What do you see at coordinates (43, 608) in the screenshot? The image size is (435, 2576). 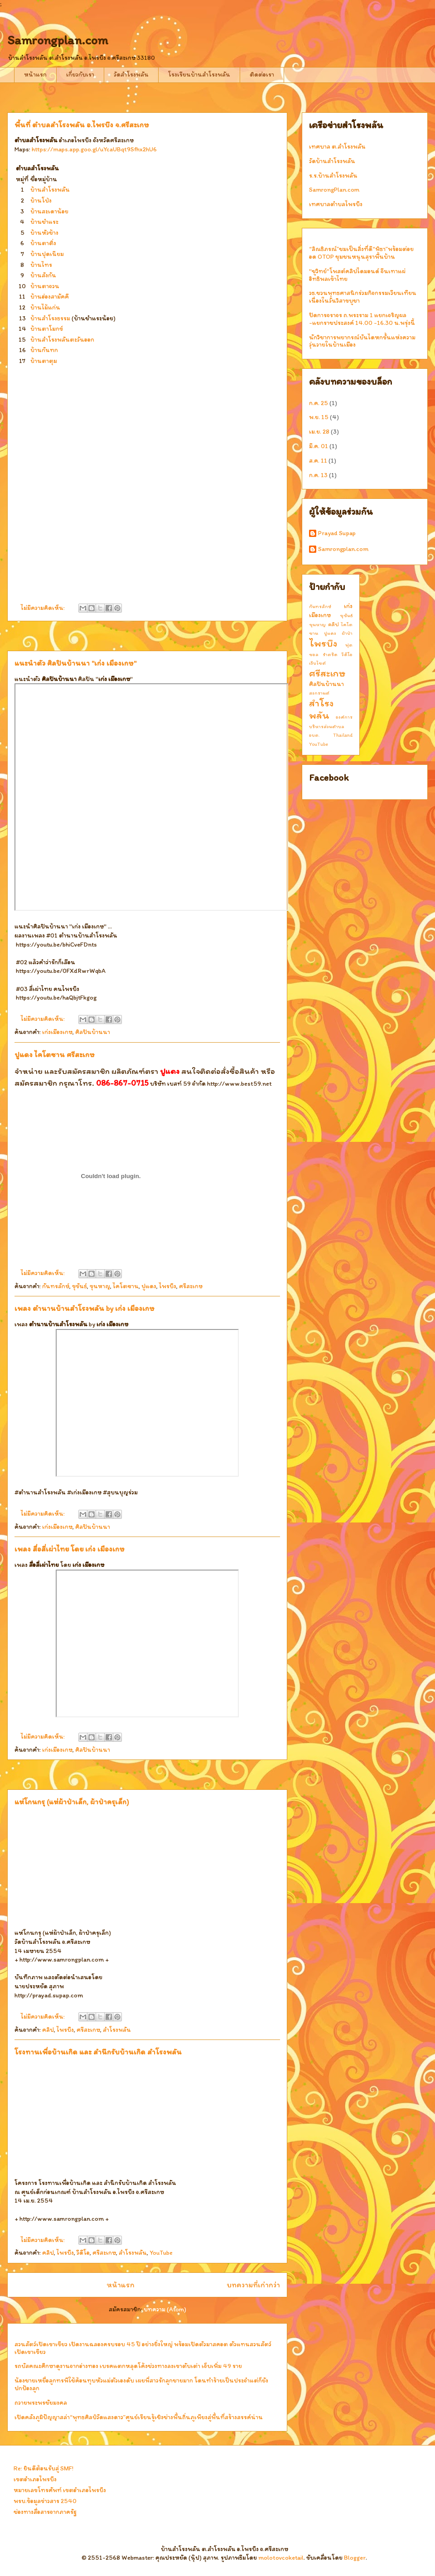 I see `ไม่มีความคิดเห็น:` at bounding box center [43, 608].